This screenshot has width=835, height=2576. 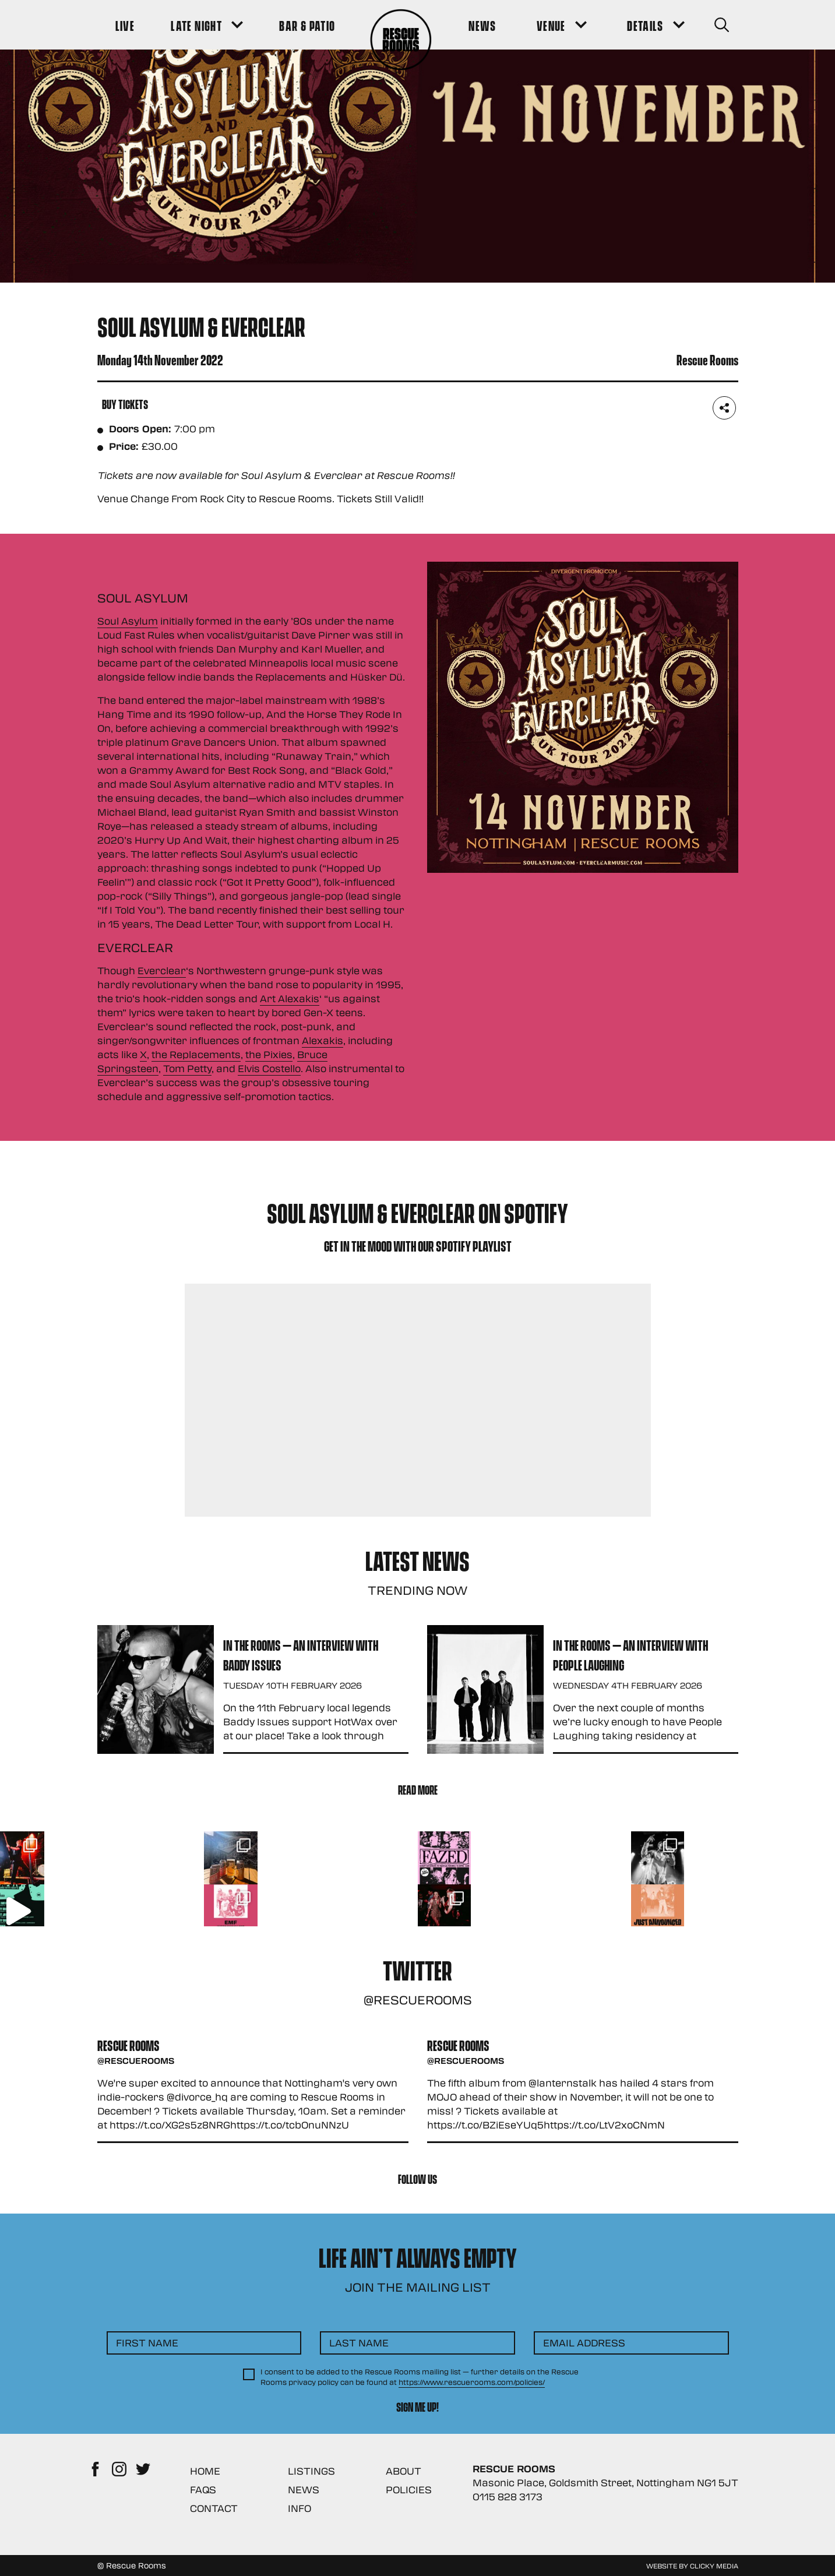 What do you see at coordinates (311, 2471) in the screenshot?
I see `Listings` at bounding box center [311, 2471].